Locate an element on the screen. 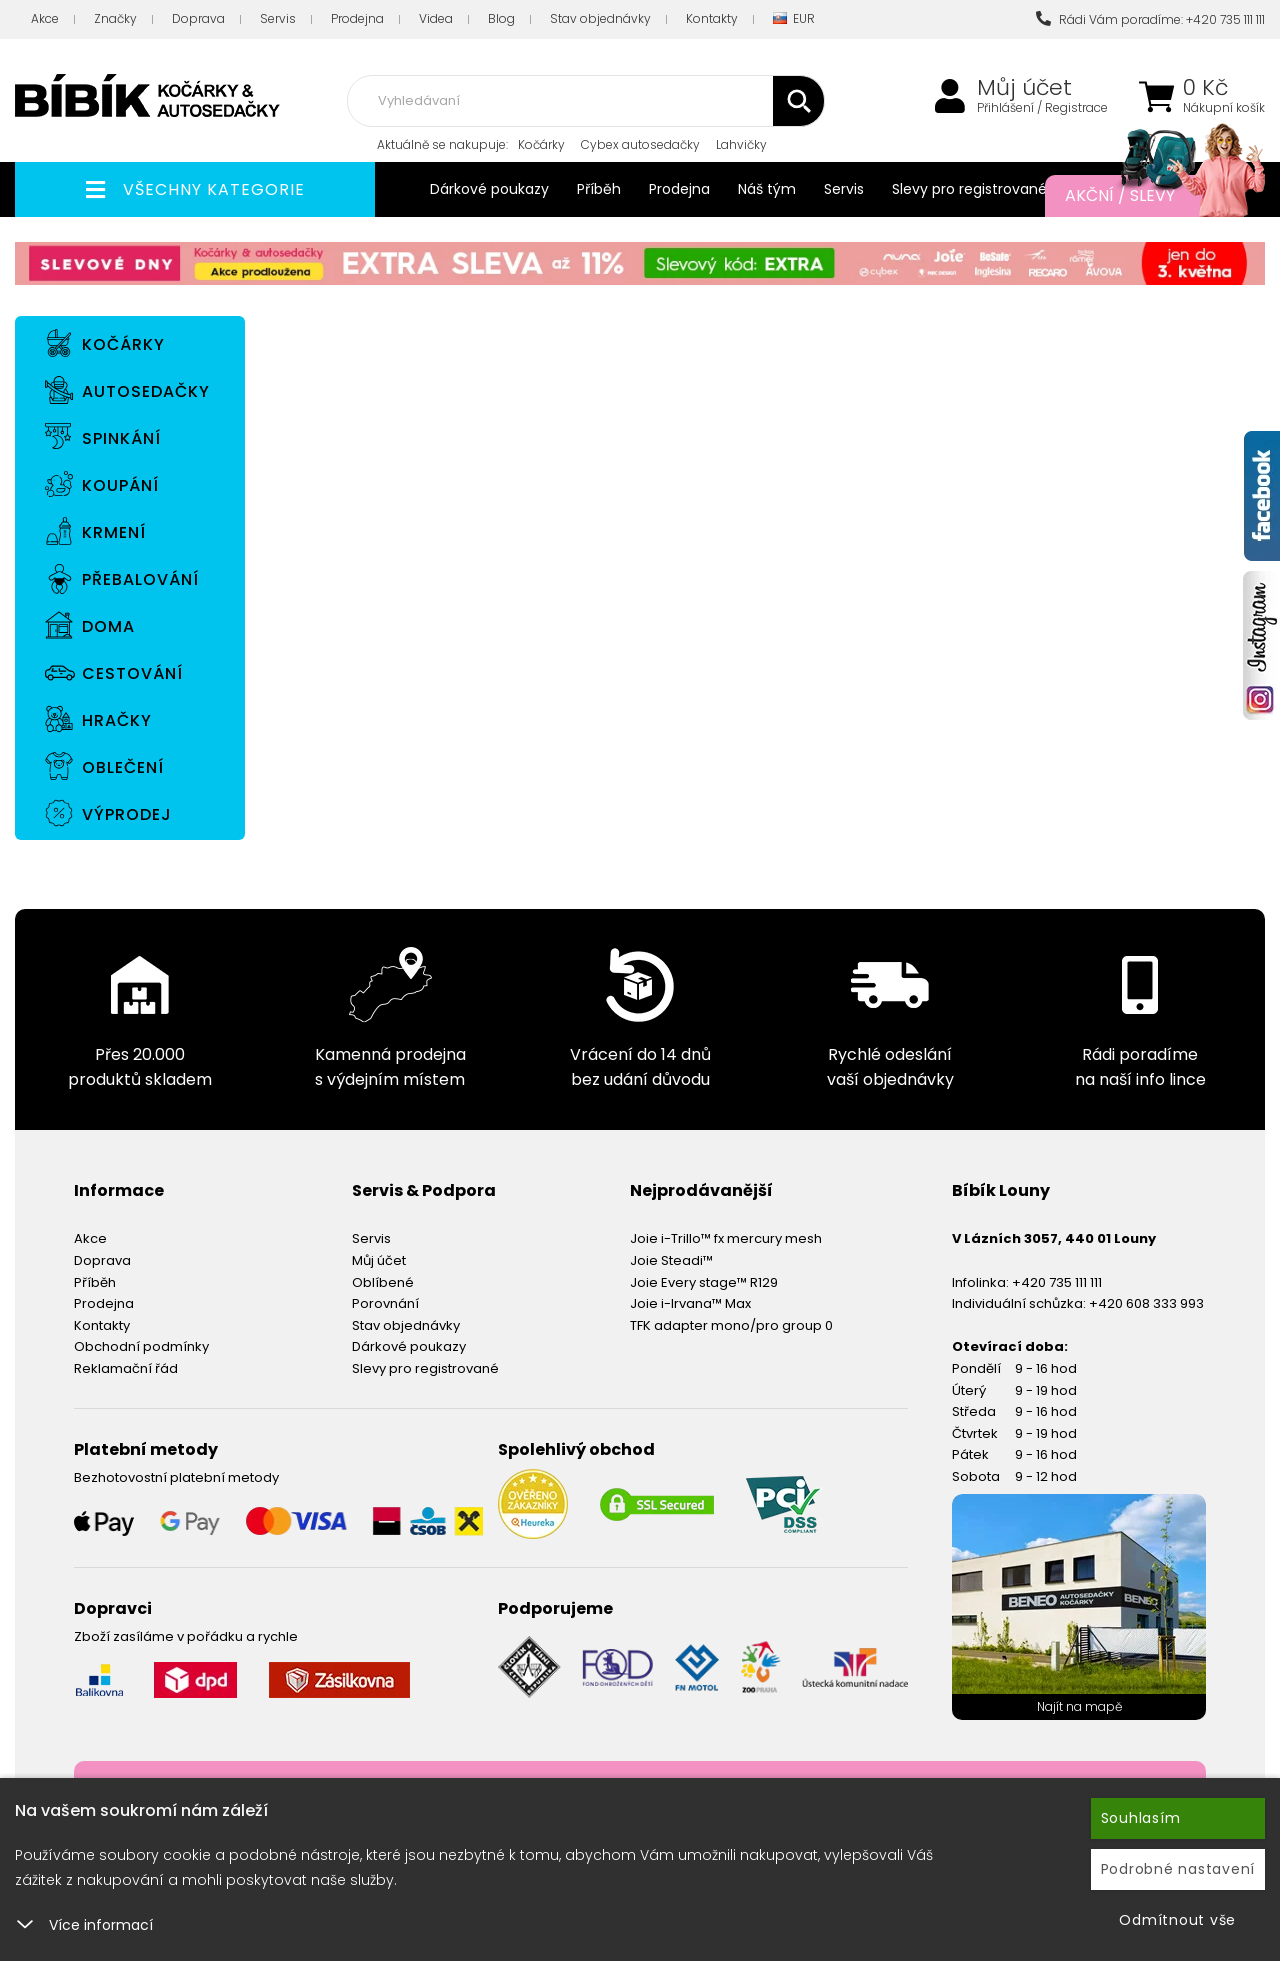 The image size is (1280, 1961). Joie Every stage™ R129 is located at coordinates (704, 1282).